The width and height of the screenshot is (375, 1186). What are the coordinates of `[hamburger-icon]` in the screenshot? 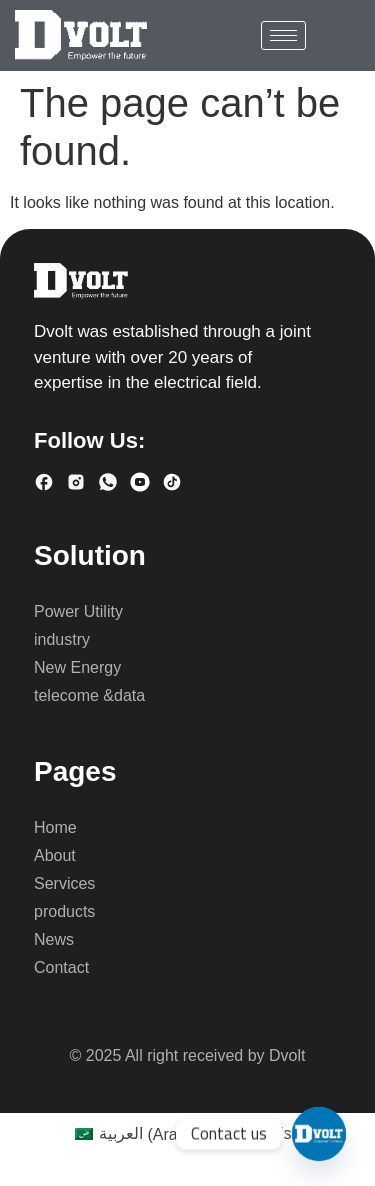 It's located at (283, 35).